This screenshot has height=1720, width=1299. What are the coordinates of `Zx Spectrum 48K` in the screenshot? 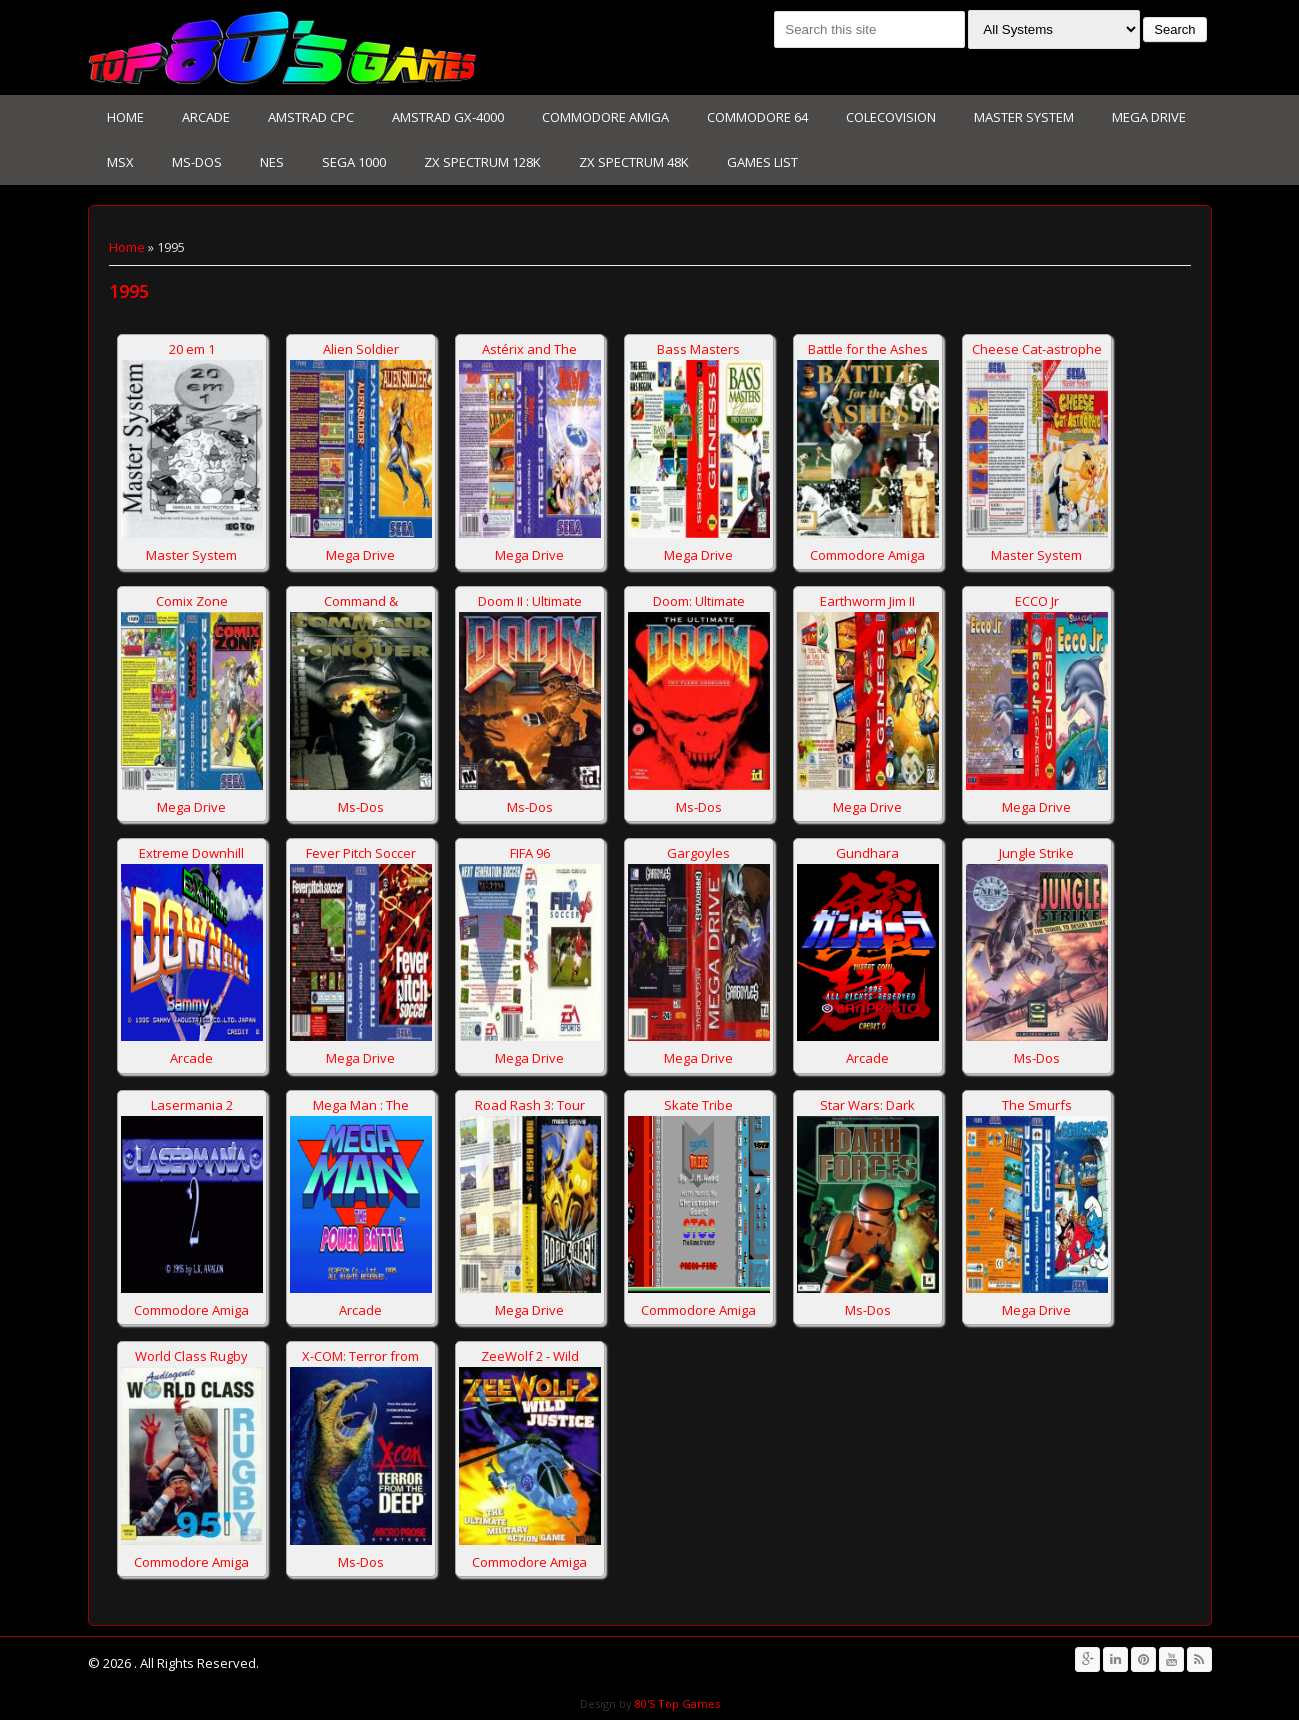 It's located at (634, 162).